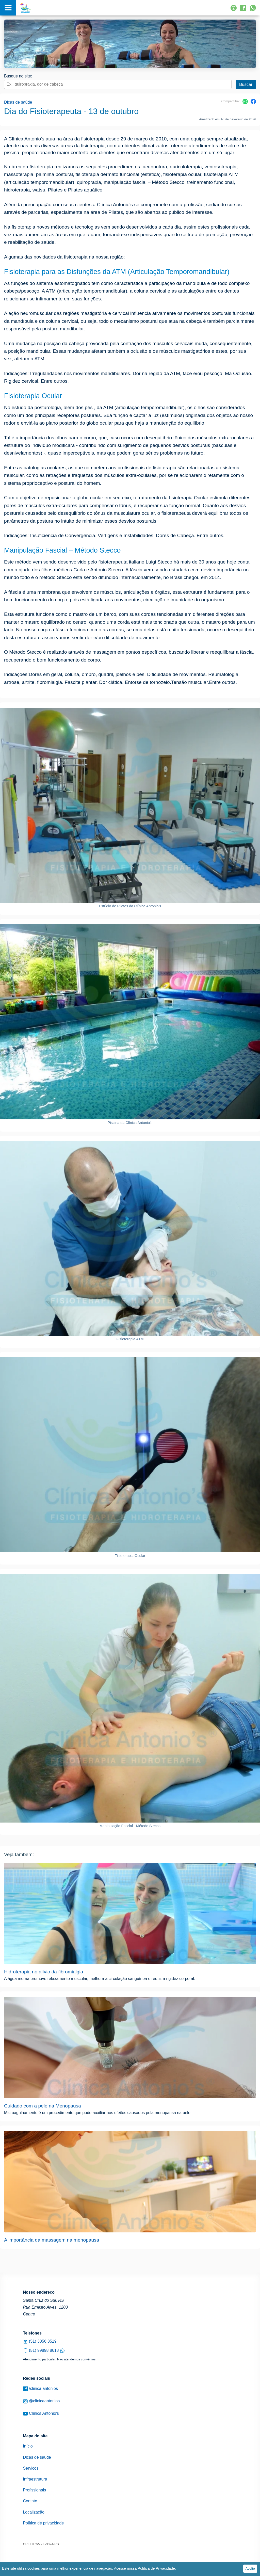 This screenshot has height=2576, width=260. What do you see at coordinates (27, 2446) in the screenshot?
I see `Início` at bounding box center [27, 2446].